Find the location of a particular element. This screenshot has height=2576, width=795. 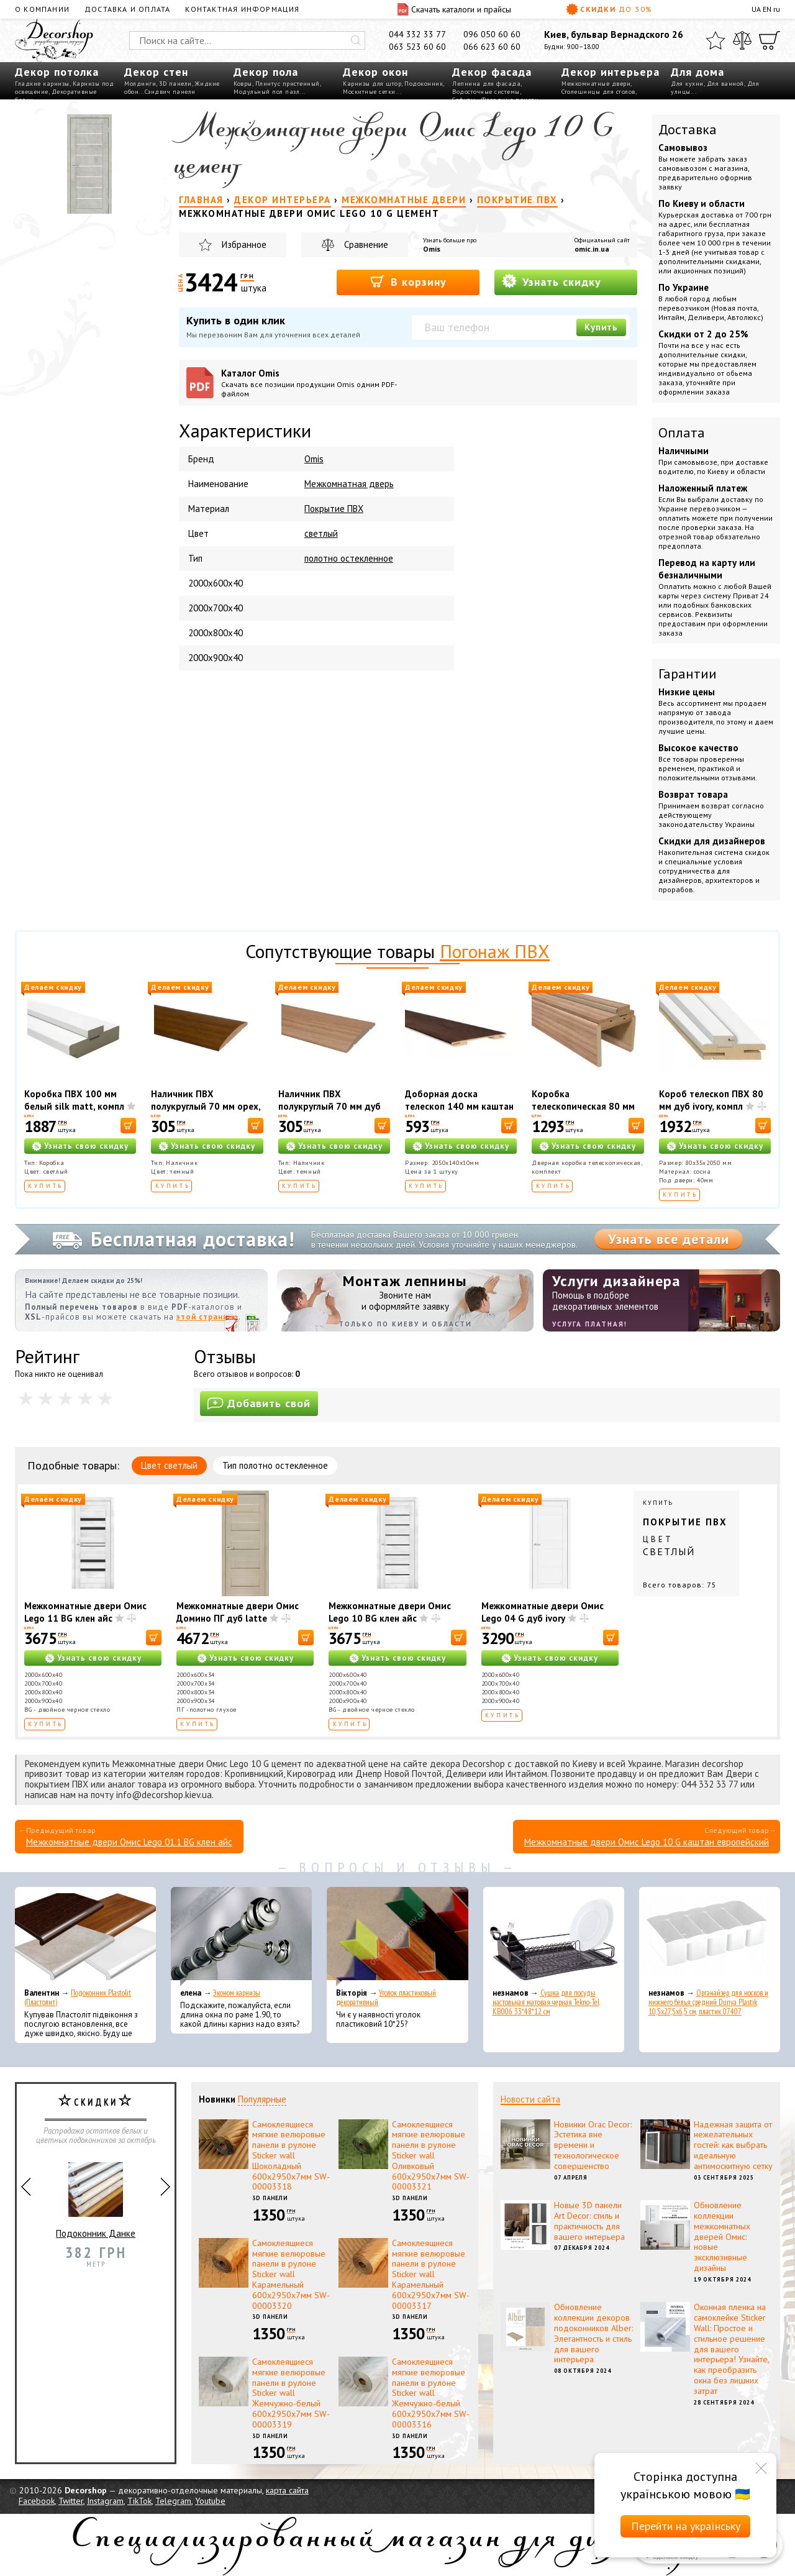

Декор пола is located at coordinates (266, 72).